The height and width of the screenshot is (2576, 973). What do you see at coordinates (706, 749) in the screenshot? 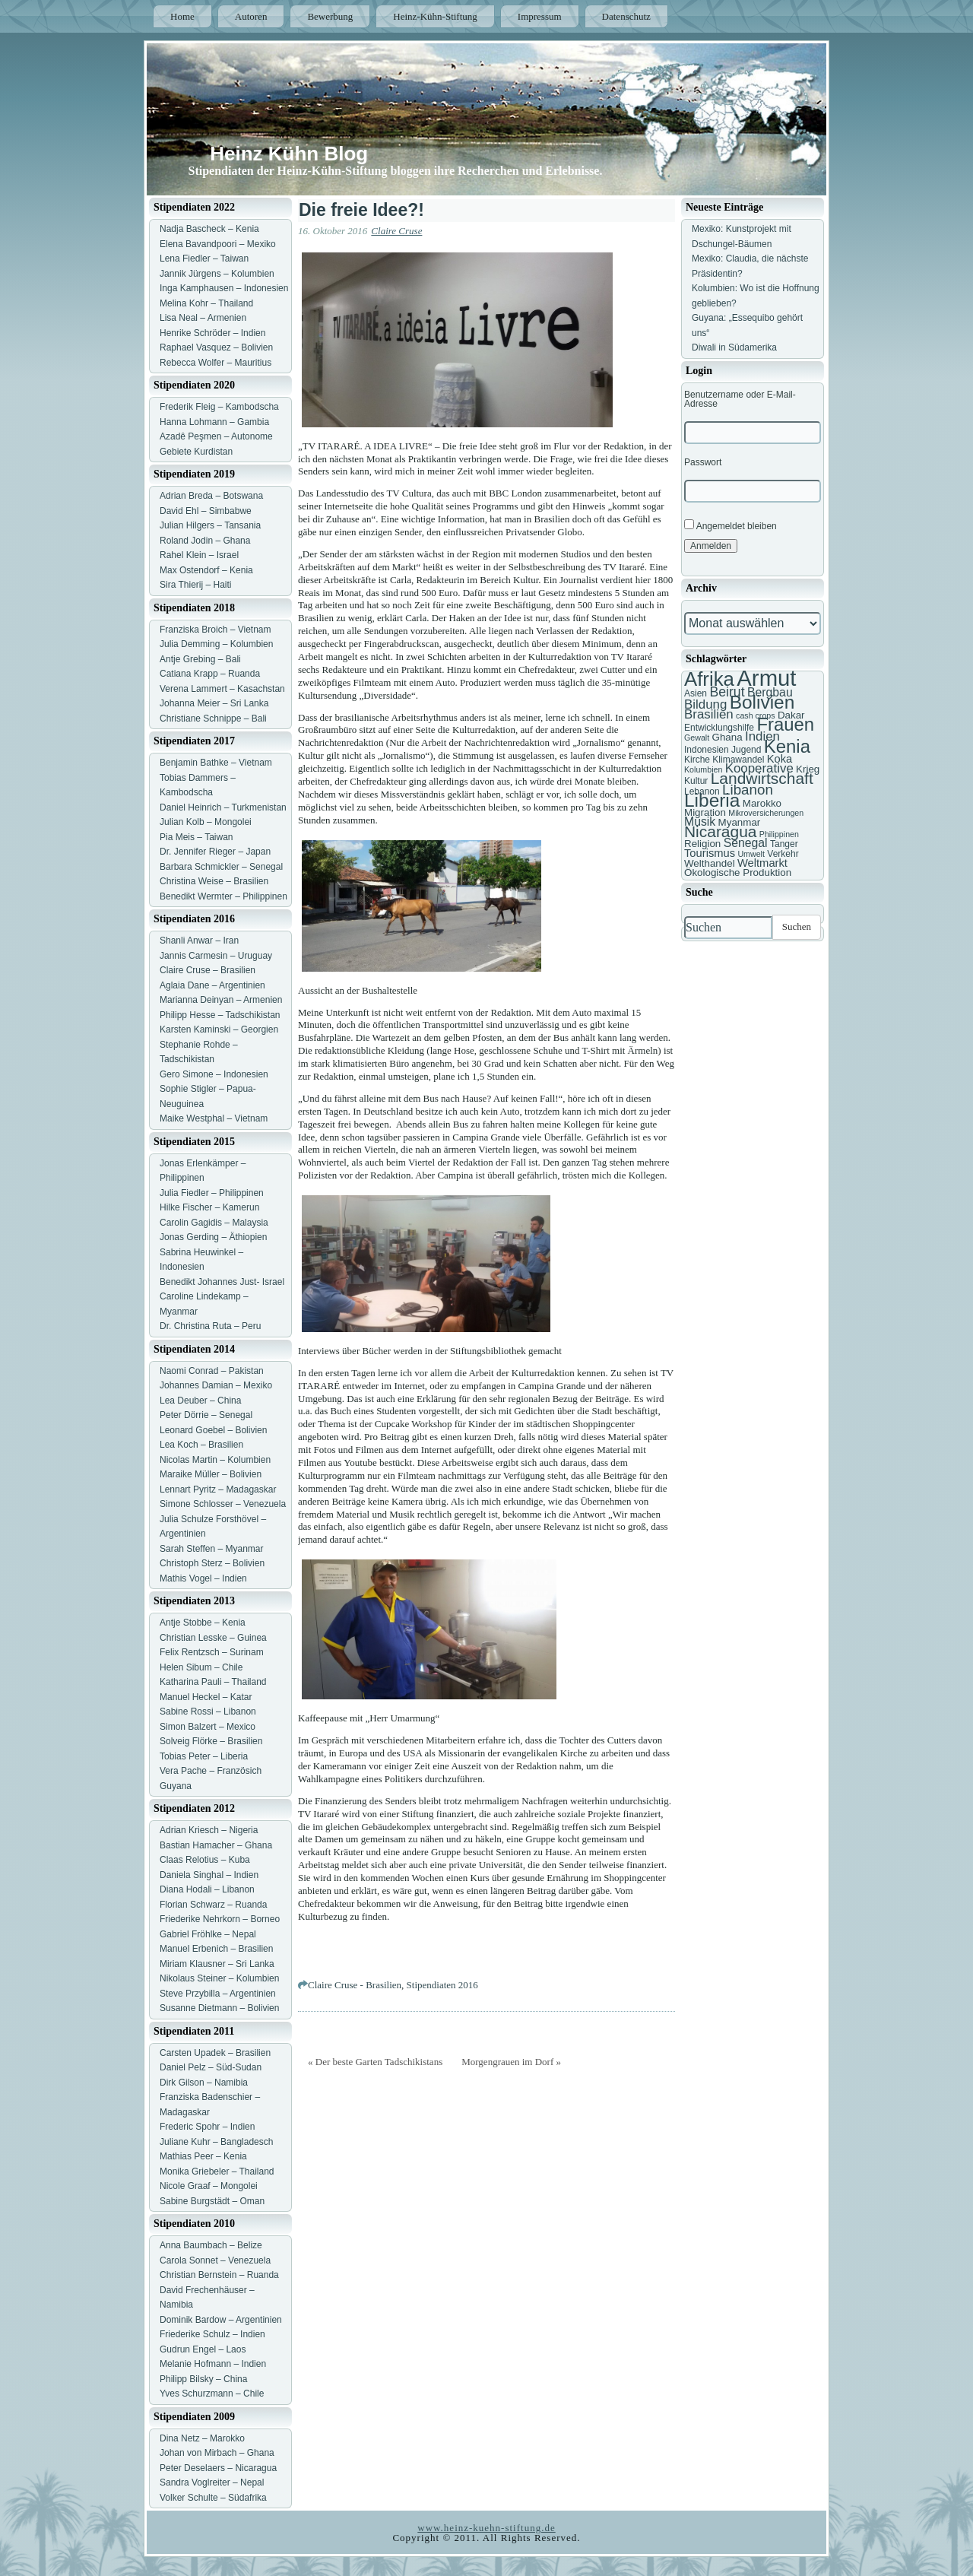
I see `Indonesien [Indonesien (7 Einträge)]` at bounding box center [706, 749].